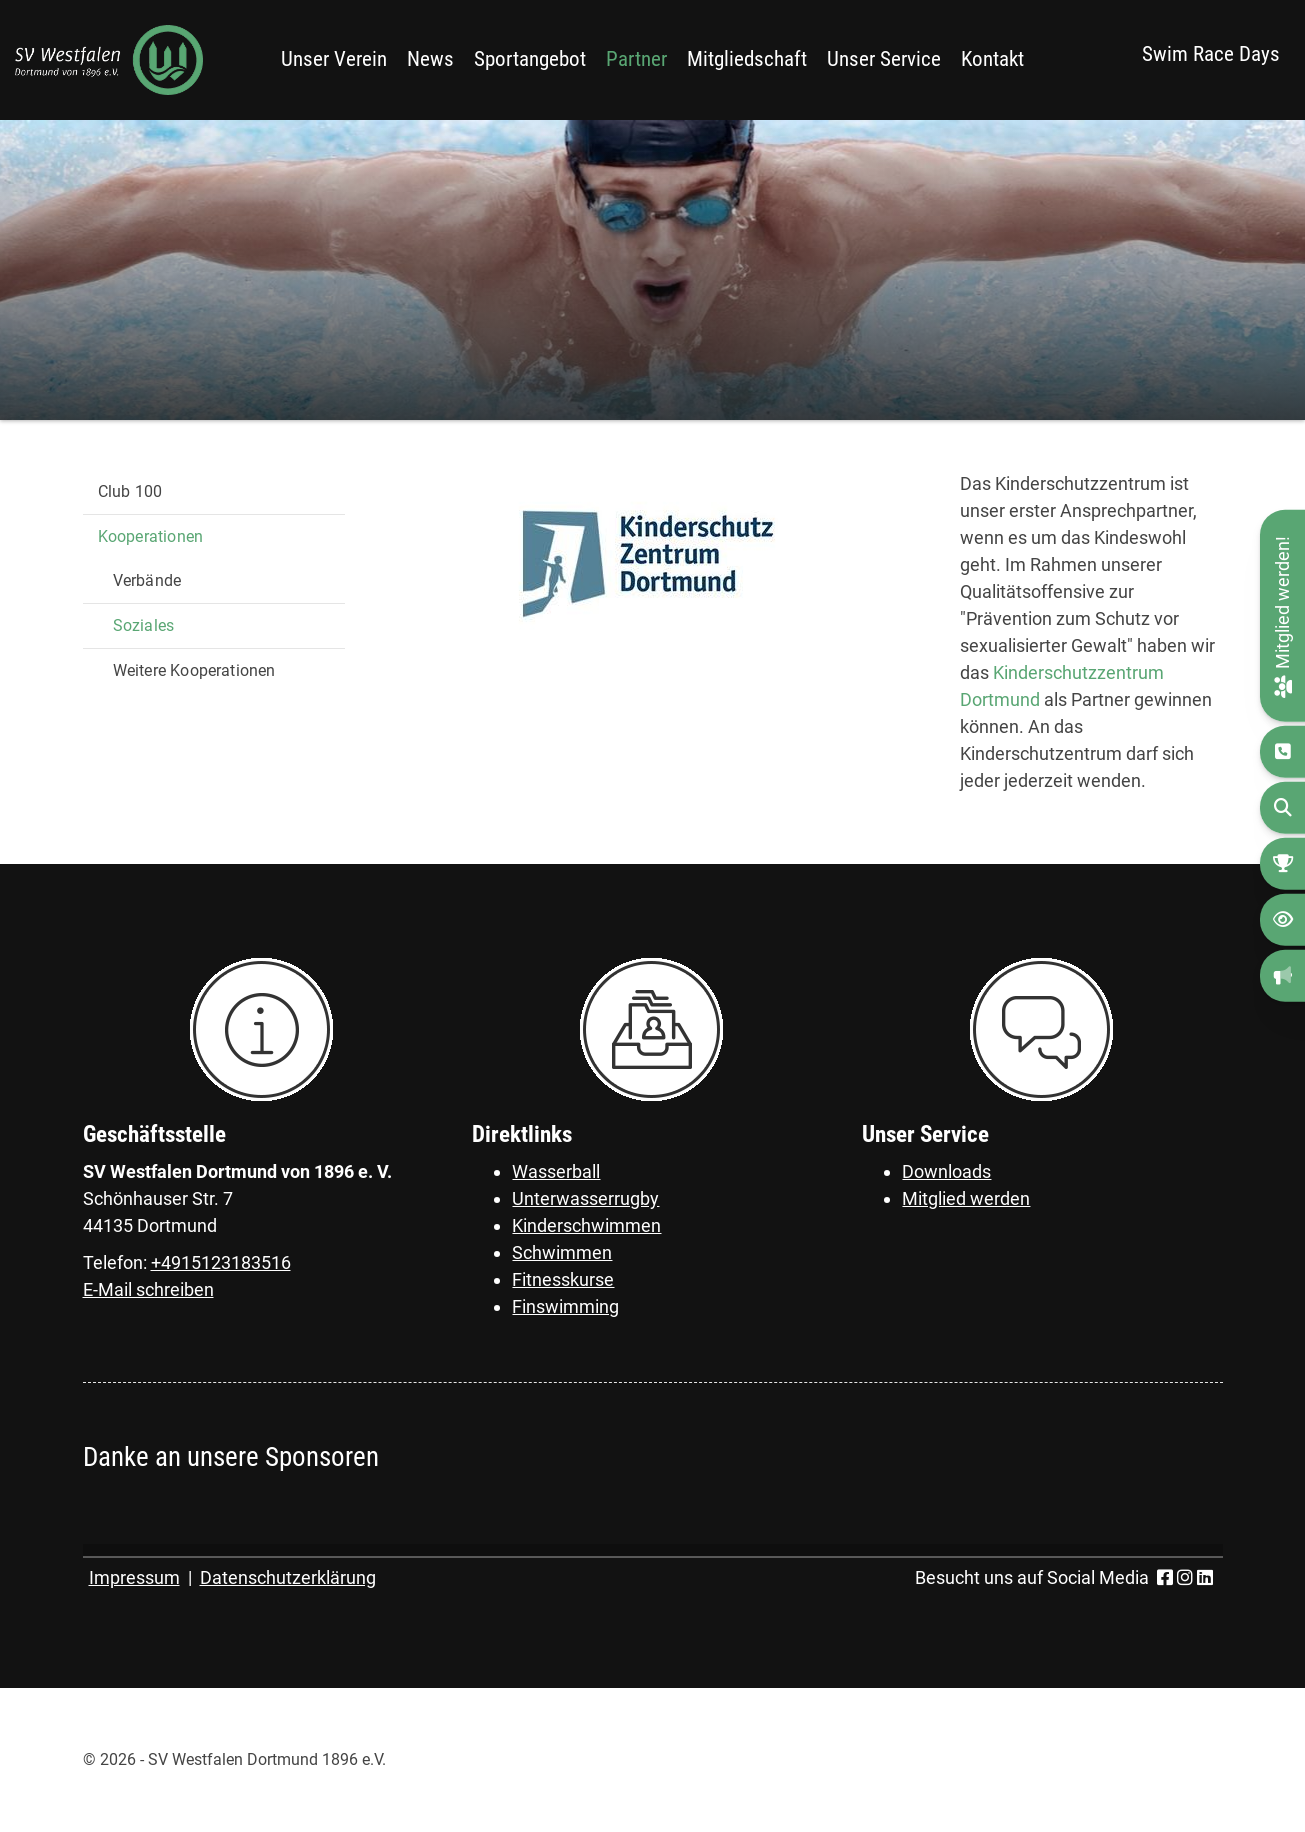 This screenshot has width=1305, height=1832. Describe the element at coordinates (334, 59) in the screenshot. I see `Unser Verein` at that location.